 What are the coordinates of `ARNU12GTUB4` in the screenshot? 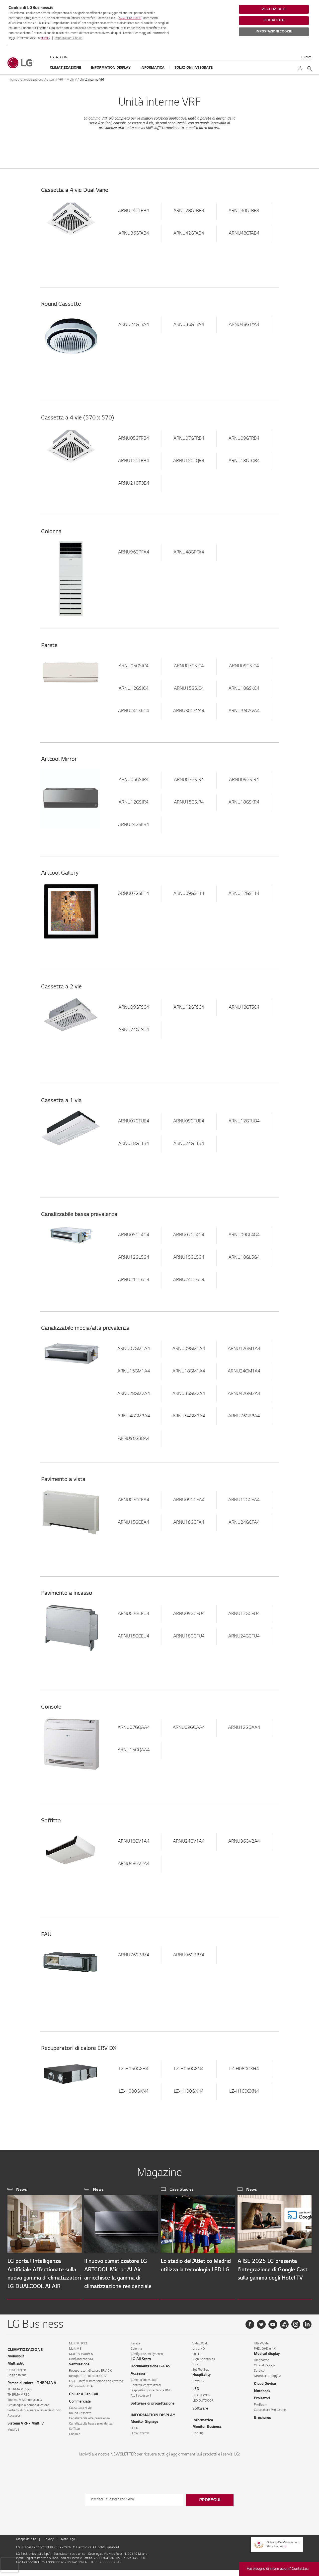 It's located at (244, 1121).